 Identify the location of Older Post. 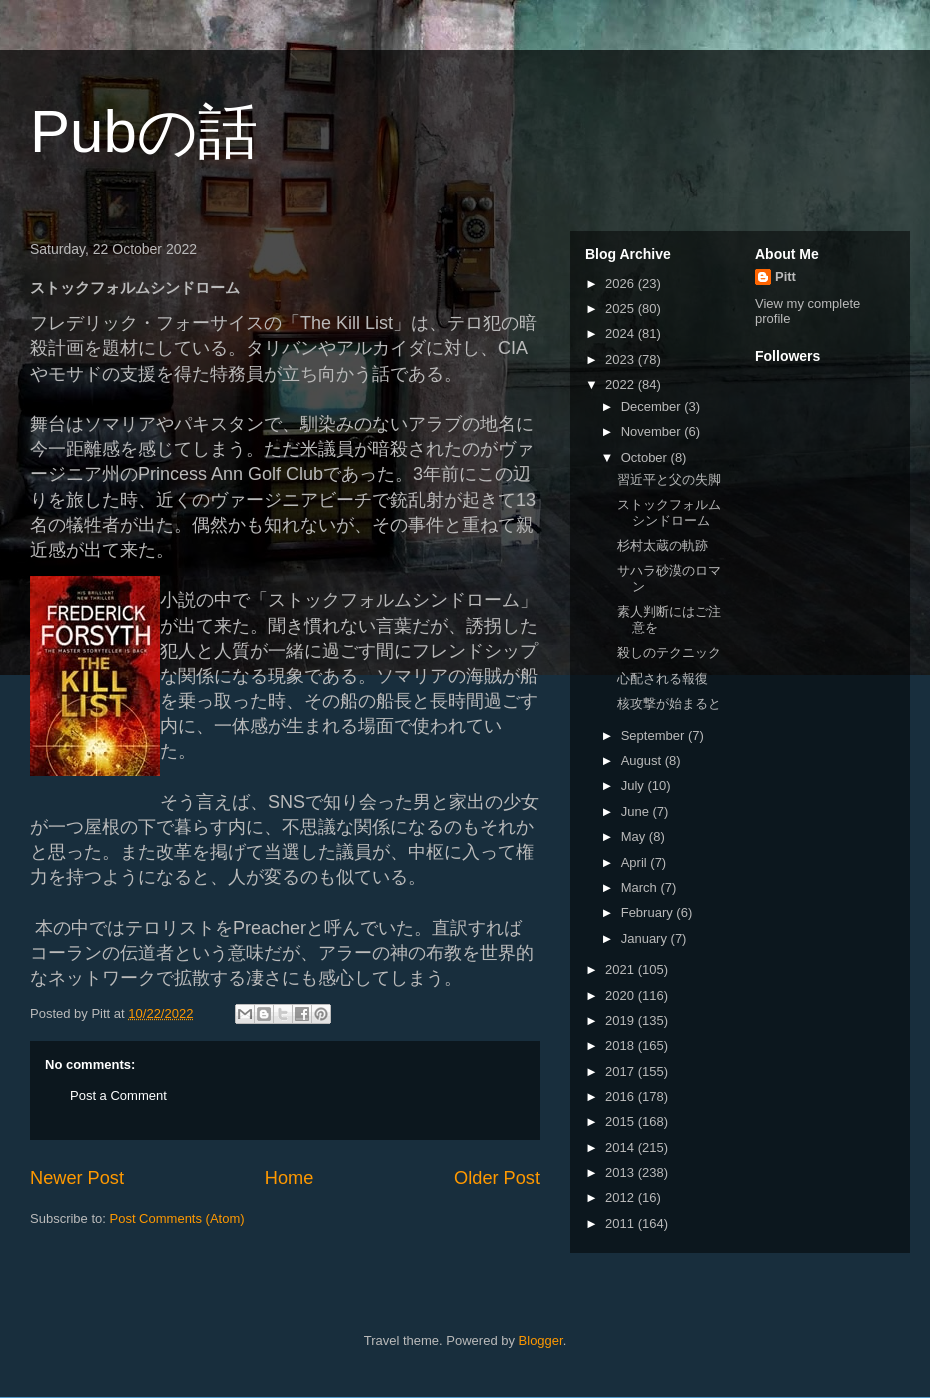
(497, 1178).